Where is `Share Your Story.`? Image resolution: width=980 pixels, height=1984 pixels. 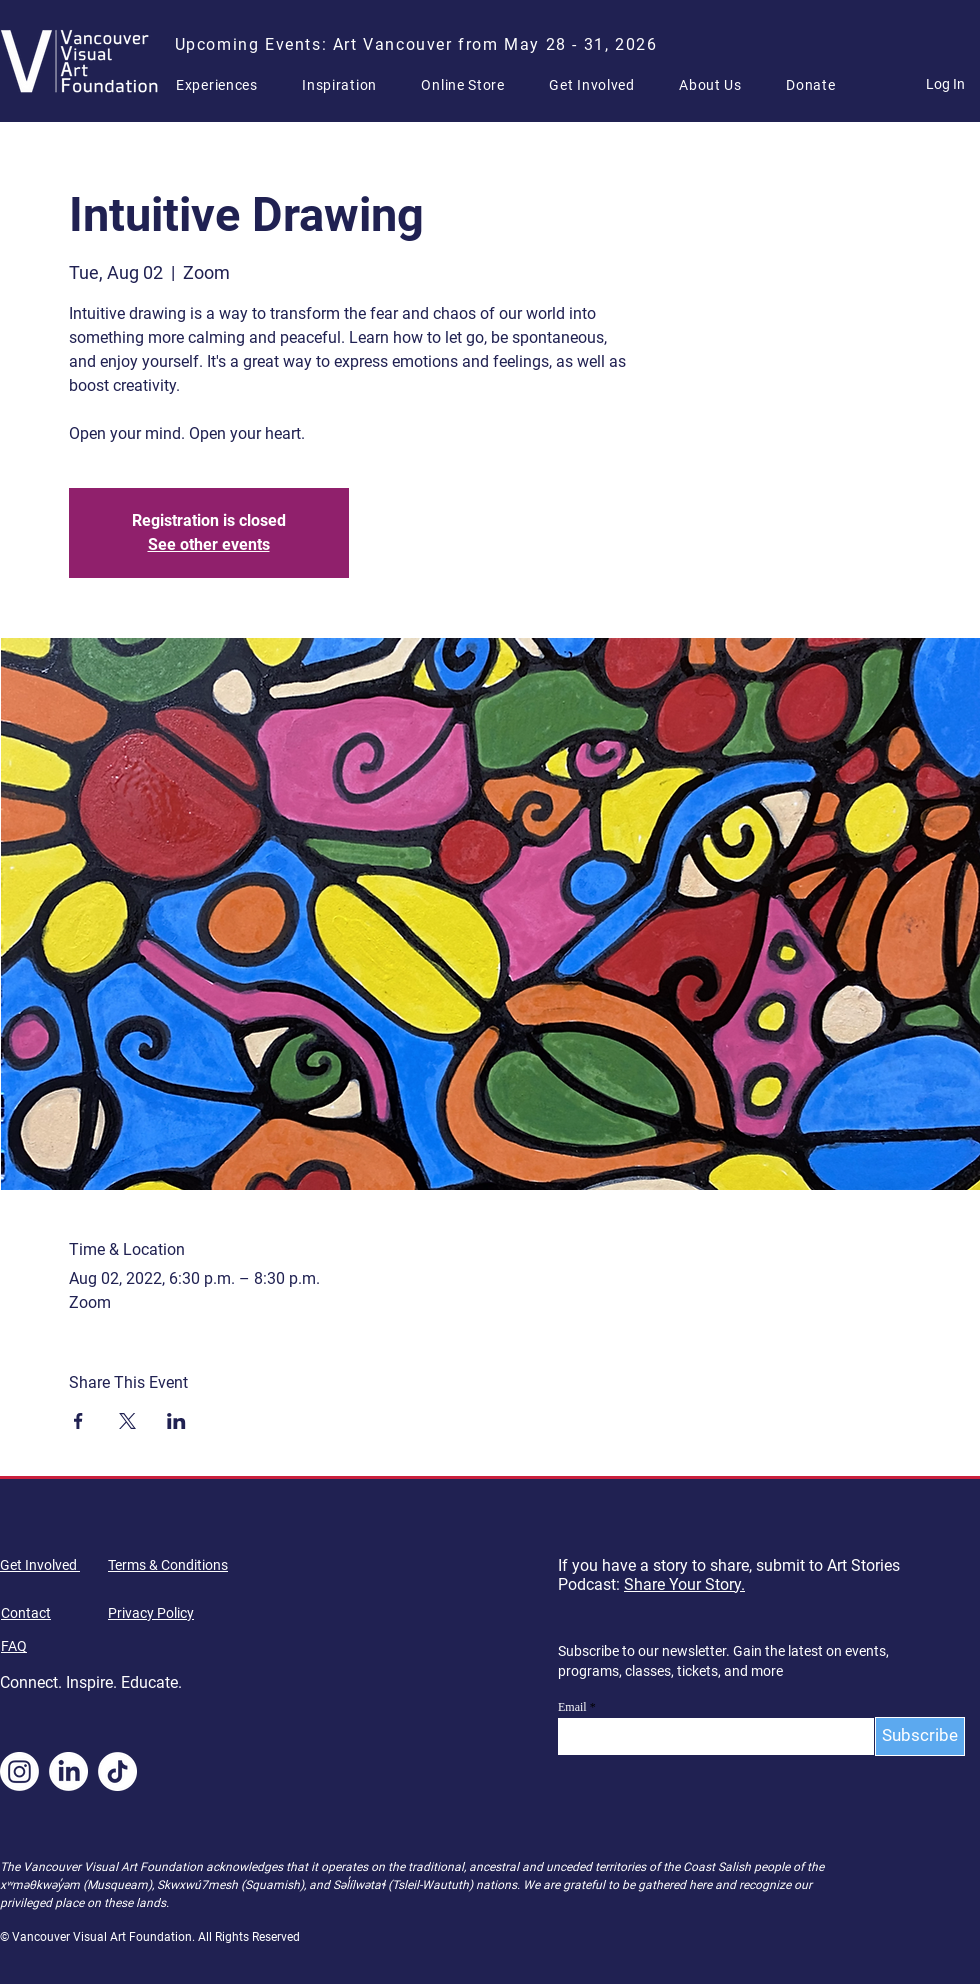
Share Your Story. is located at coordinates (684, 1584).